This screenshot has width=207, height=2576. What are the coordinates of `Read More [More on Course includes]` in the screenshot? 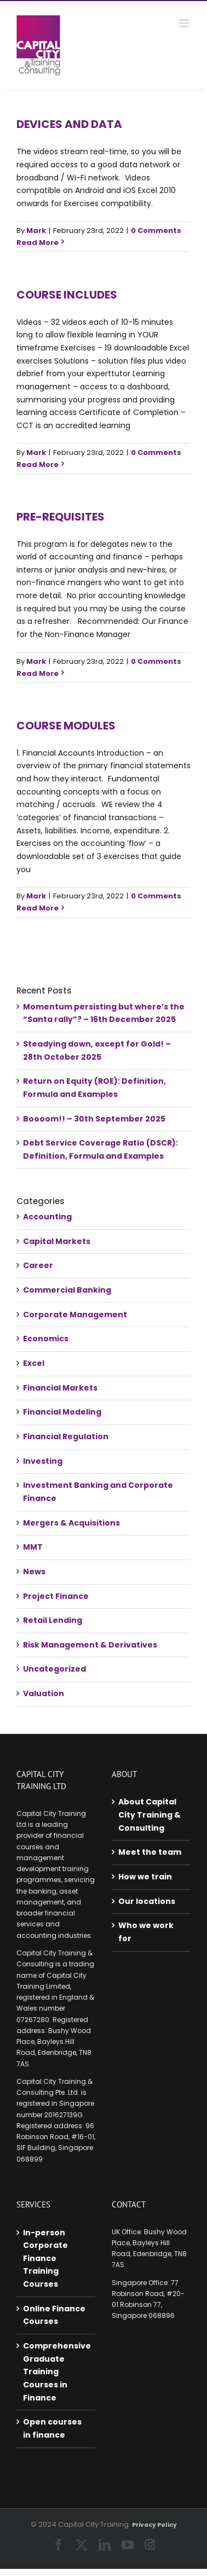 It's located at (37, 464).